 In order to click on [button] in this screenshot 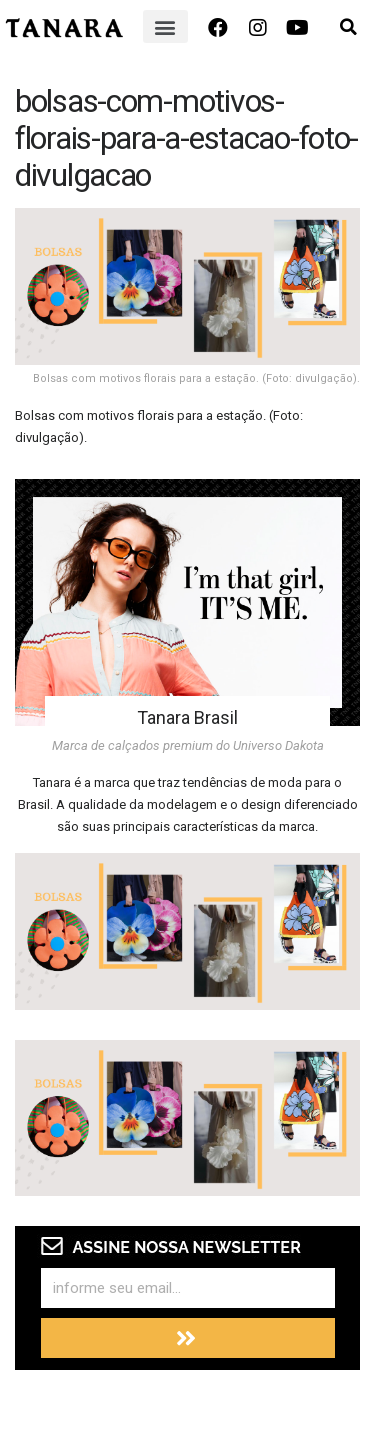, I will do `click(165, 26)`.